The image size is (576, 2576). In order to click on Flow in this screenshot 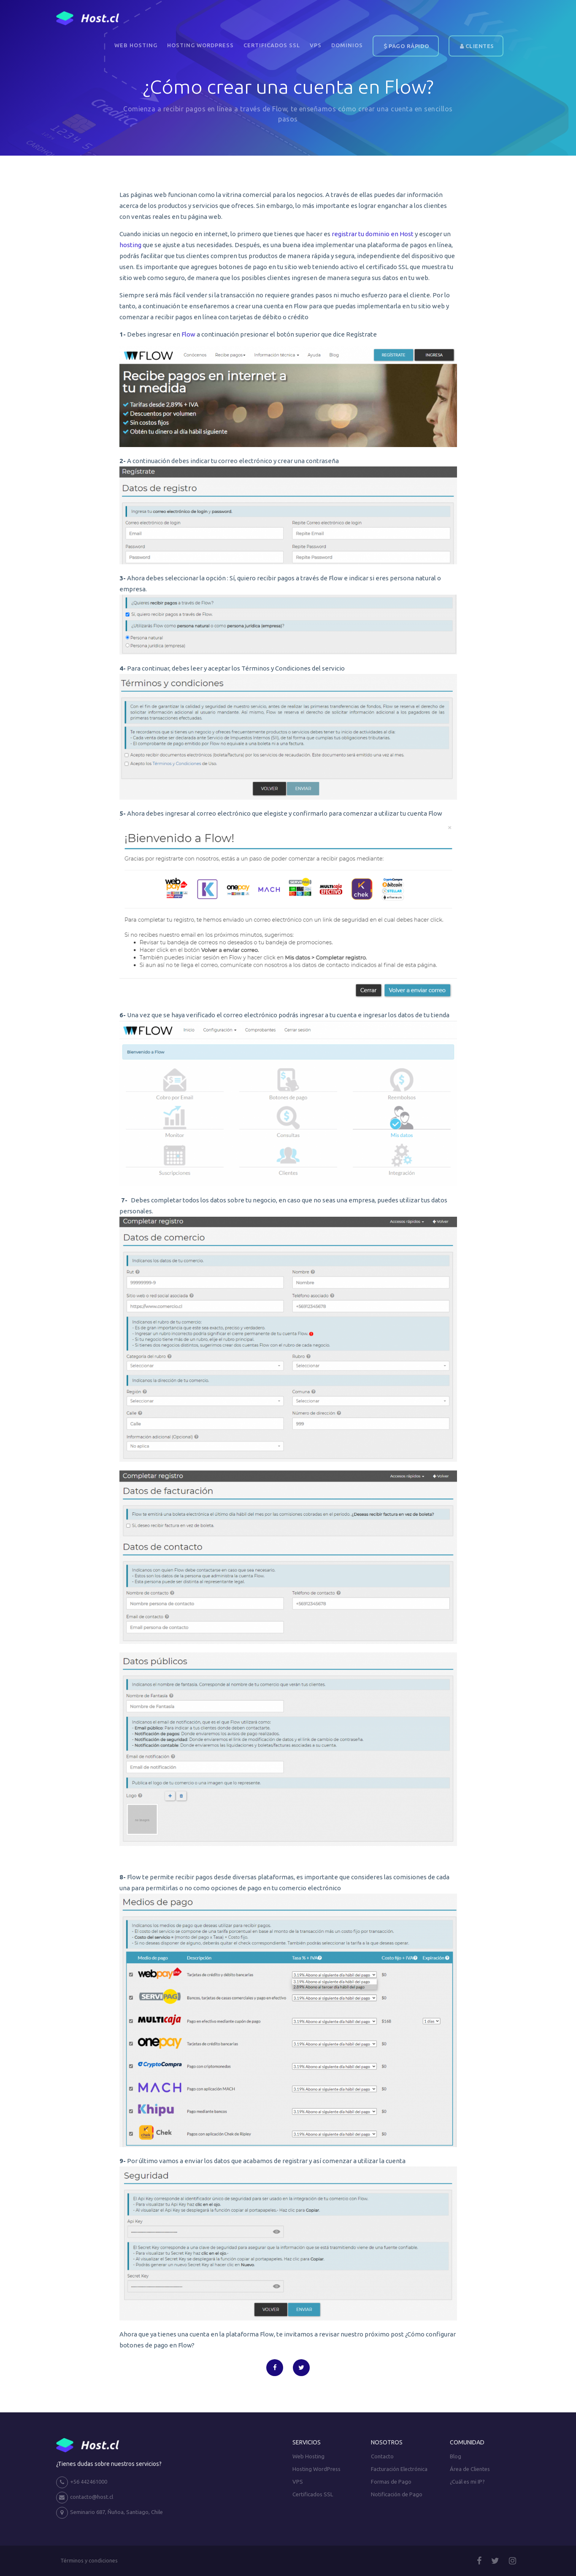, I will do `click(188, 334)`.